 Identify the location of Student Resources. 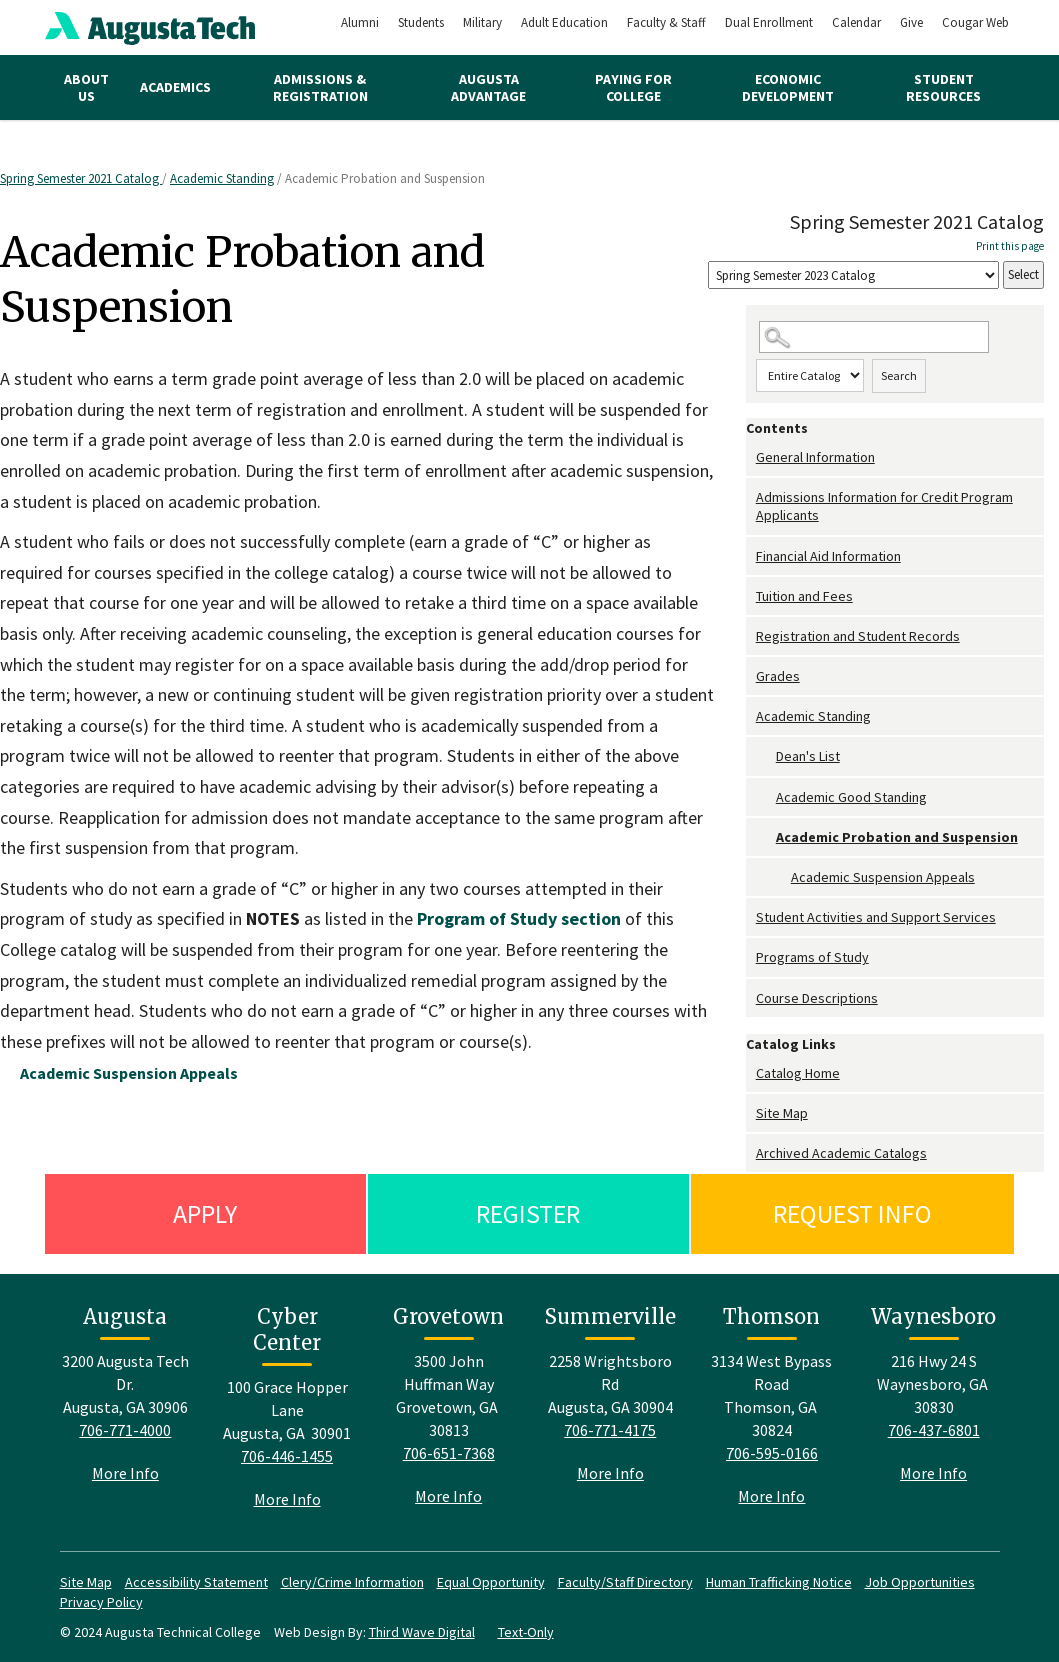
(943, 87).